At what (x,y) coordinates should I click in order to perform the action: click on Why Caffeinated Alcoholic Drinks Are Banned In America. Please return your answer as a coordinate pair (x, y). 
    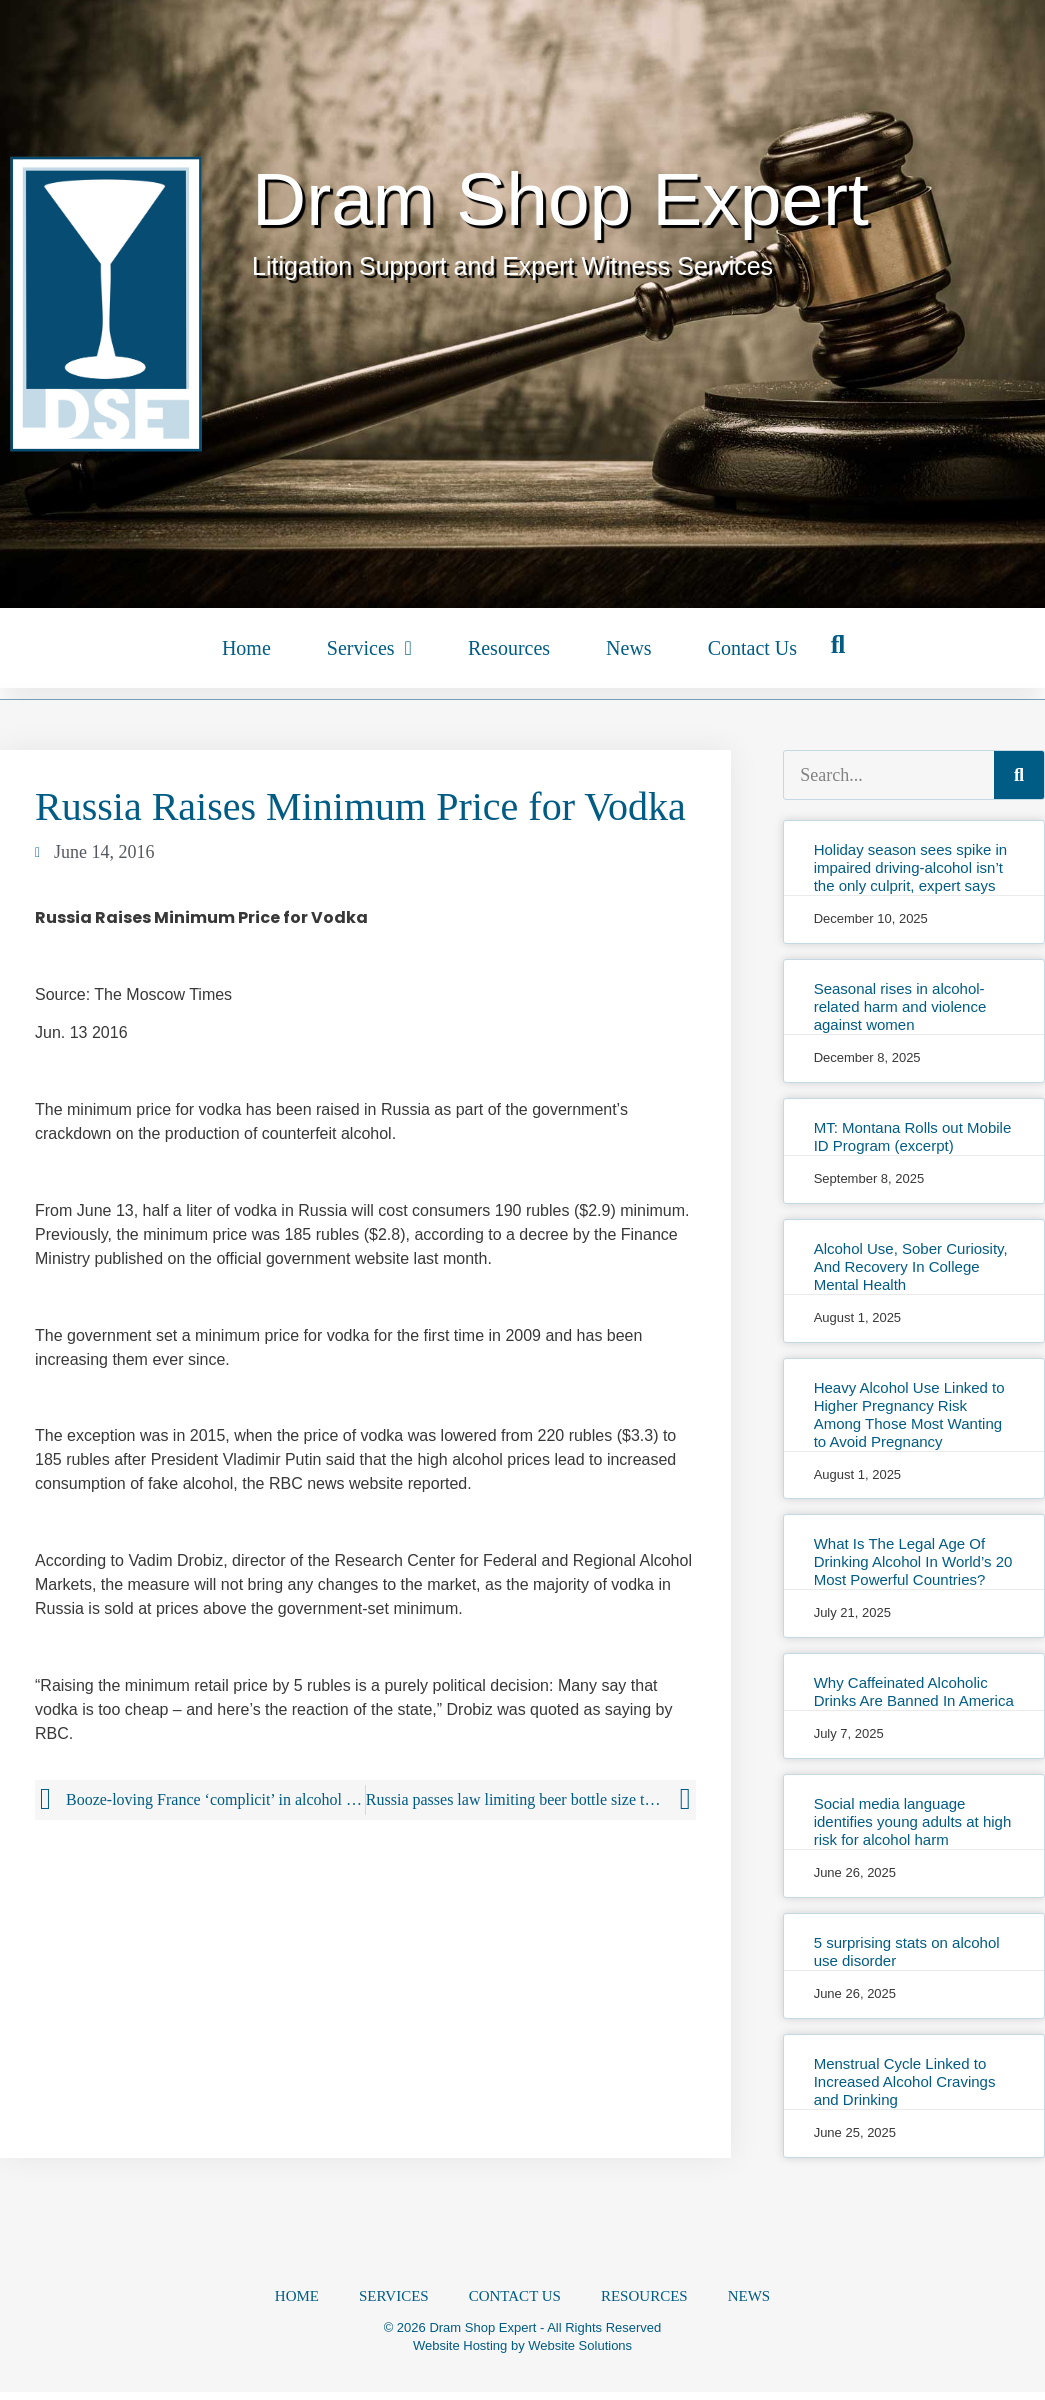
    Looking at the image, I should click on (914, 1691).